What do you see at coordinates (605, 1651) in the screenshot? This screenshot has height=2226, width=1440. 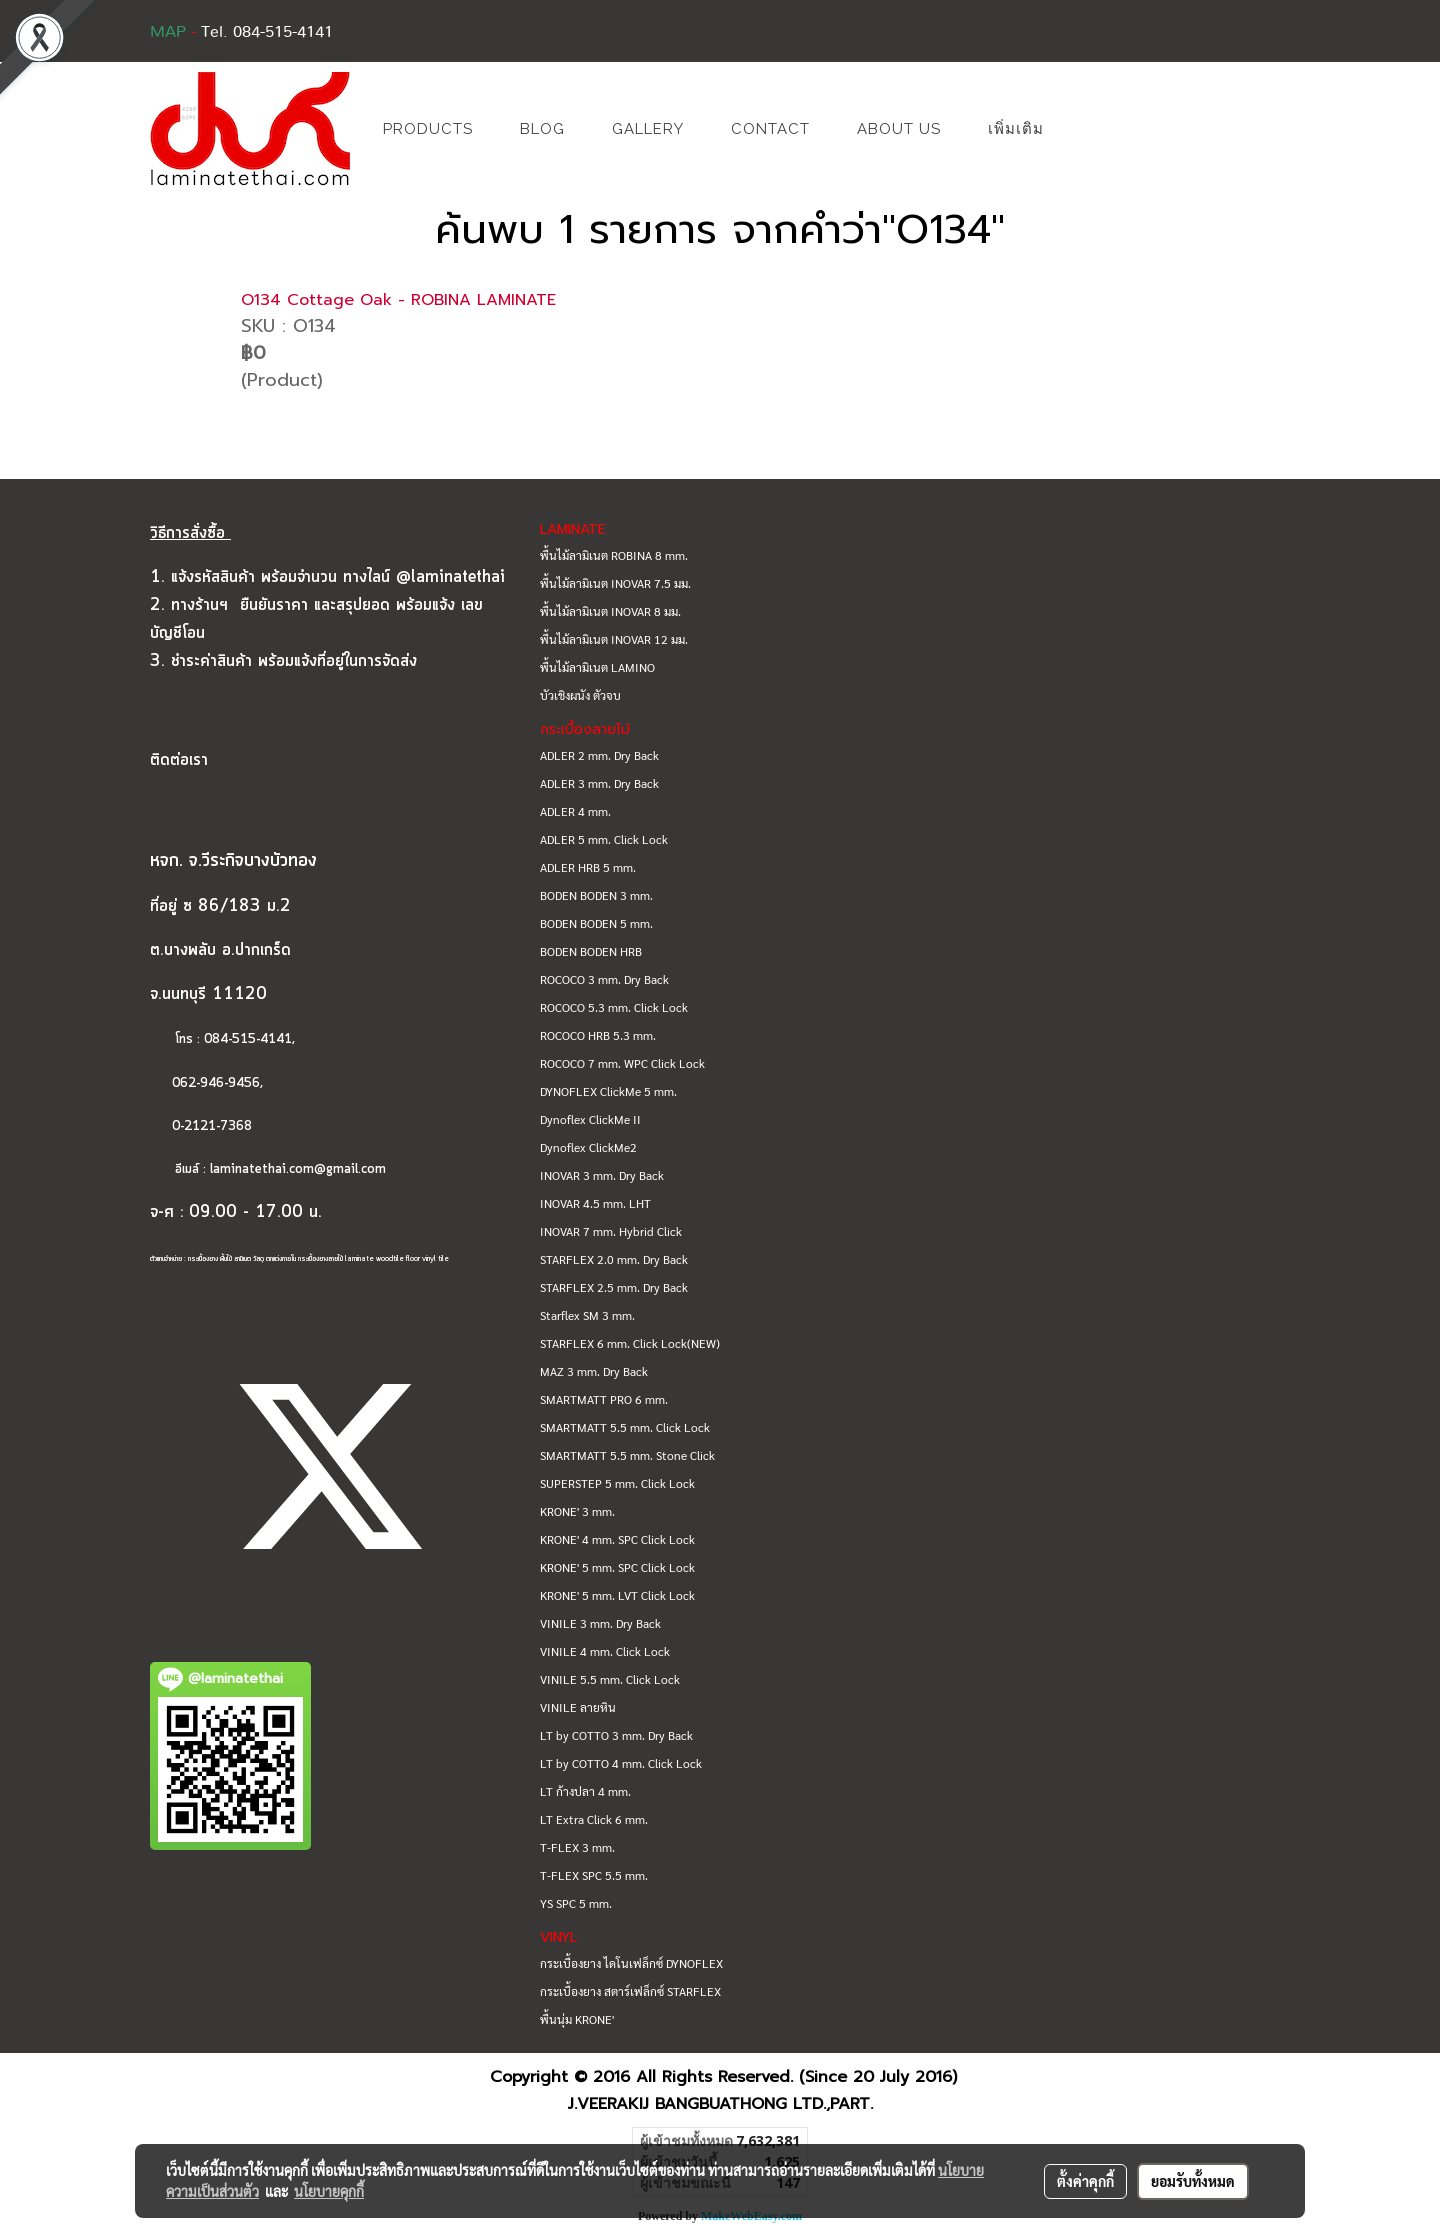 I see `VINILE 4 mm. Click Lock` at bounding box center [605, 1651].